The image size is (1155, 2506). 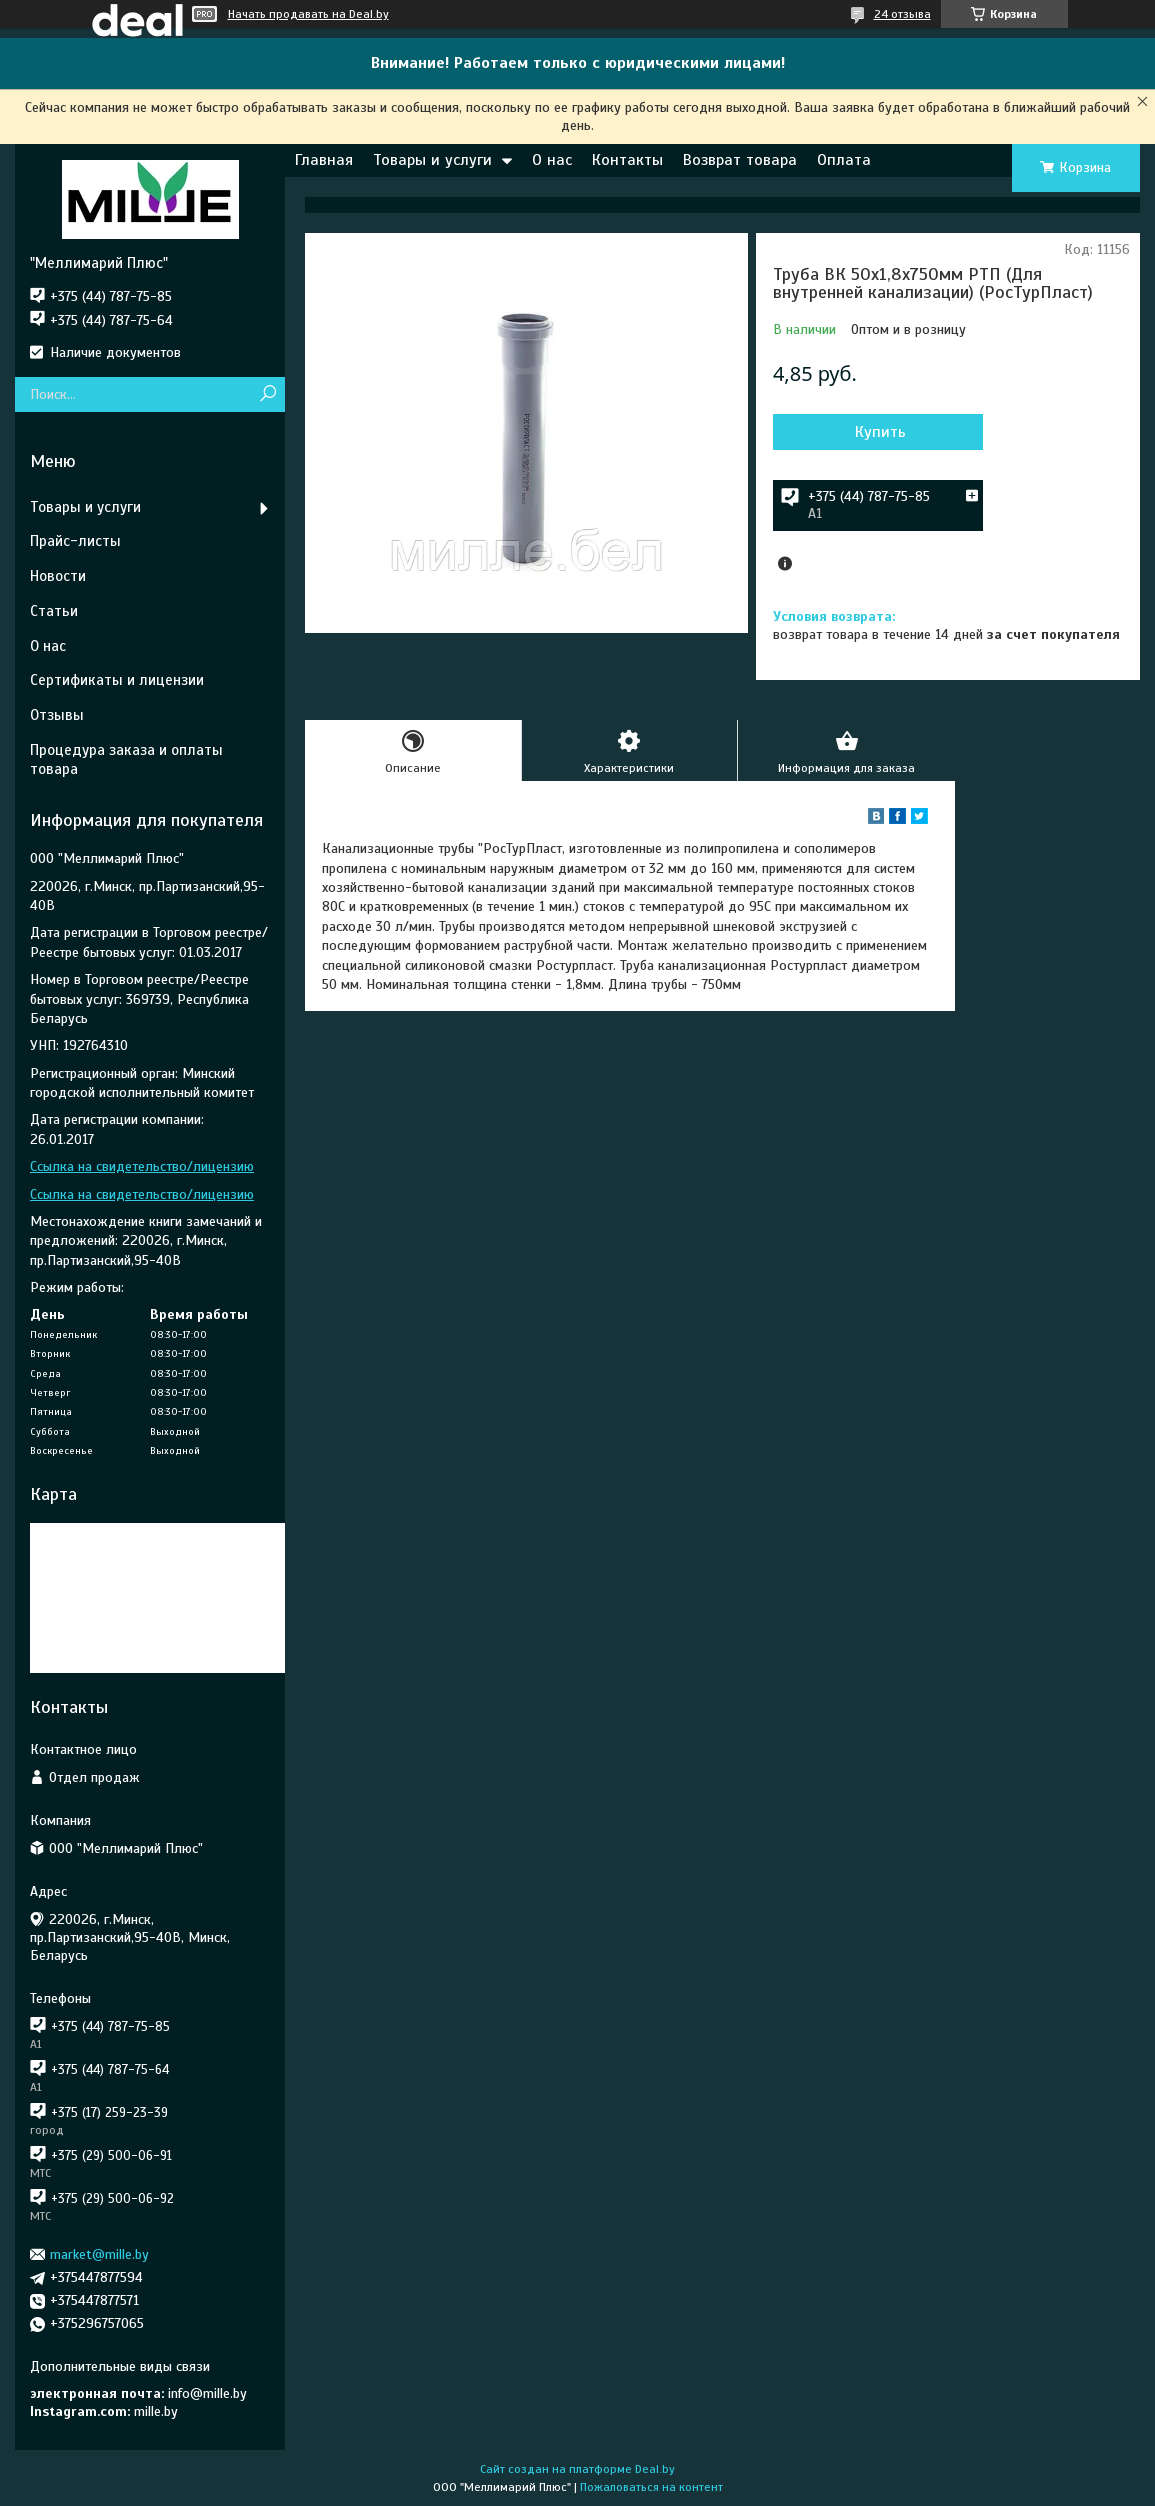 What do you see at coordinates (627, 160) in the screenshot?
I see `Контакты` at bounding box center [627, 160].